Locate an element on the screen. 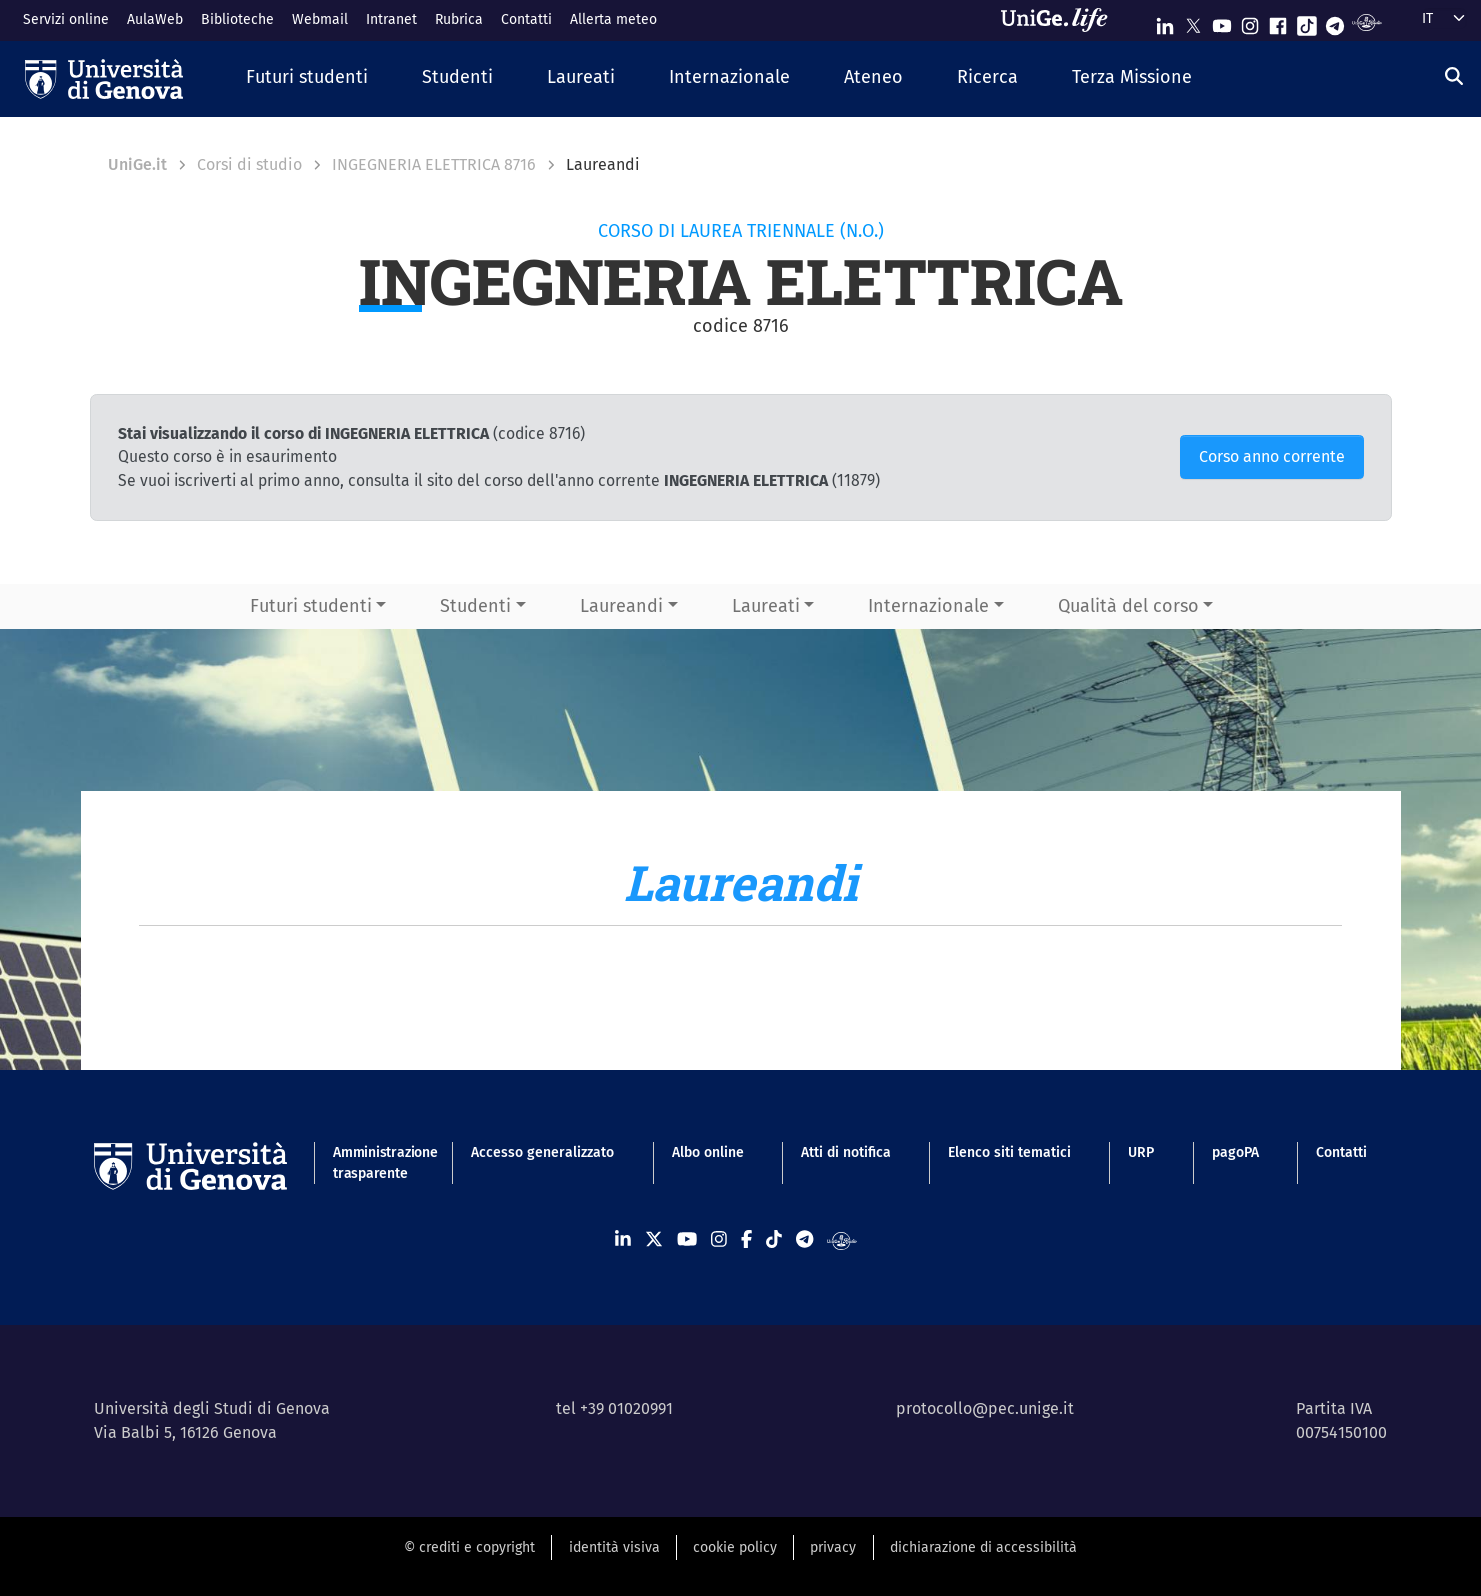 This screenshot has width=1481, height=1596. [Seguici su X] is located at coordinates (1193, 21).